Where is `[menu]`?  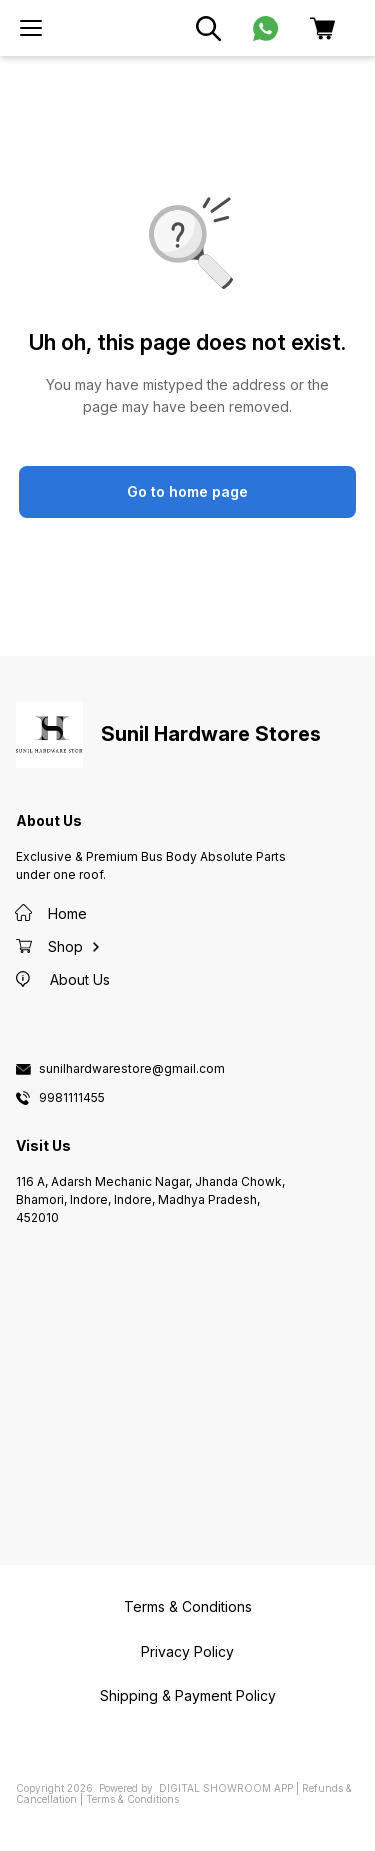 [menu] is located at coordinates (31, 28).